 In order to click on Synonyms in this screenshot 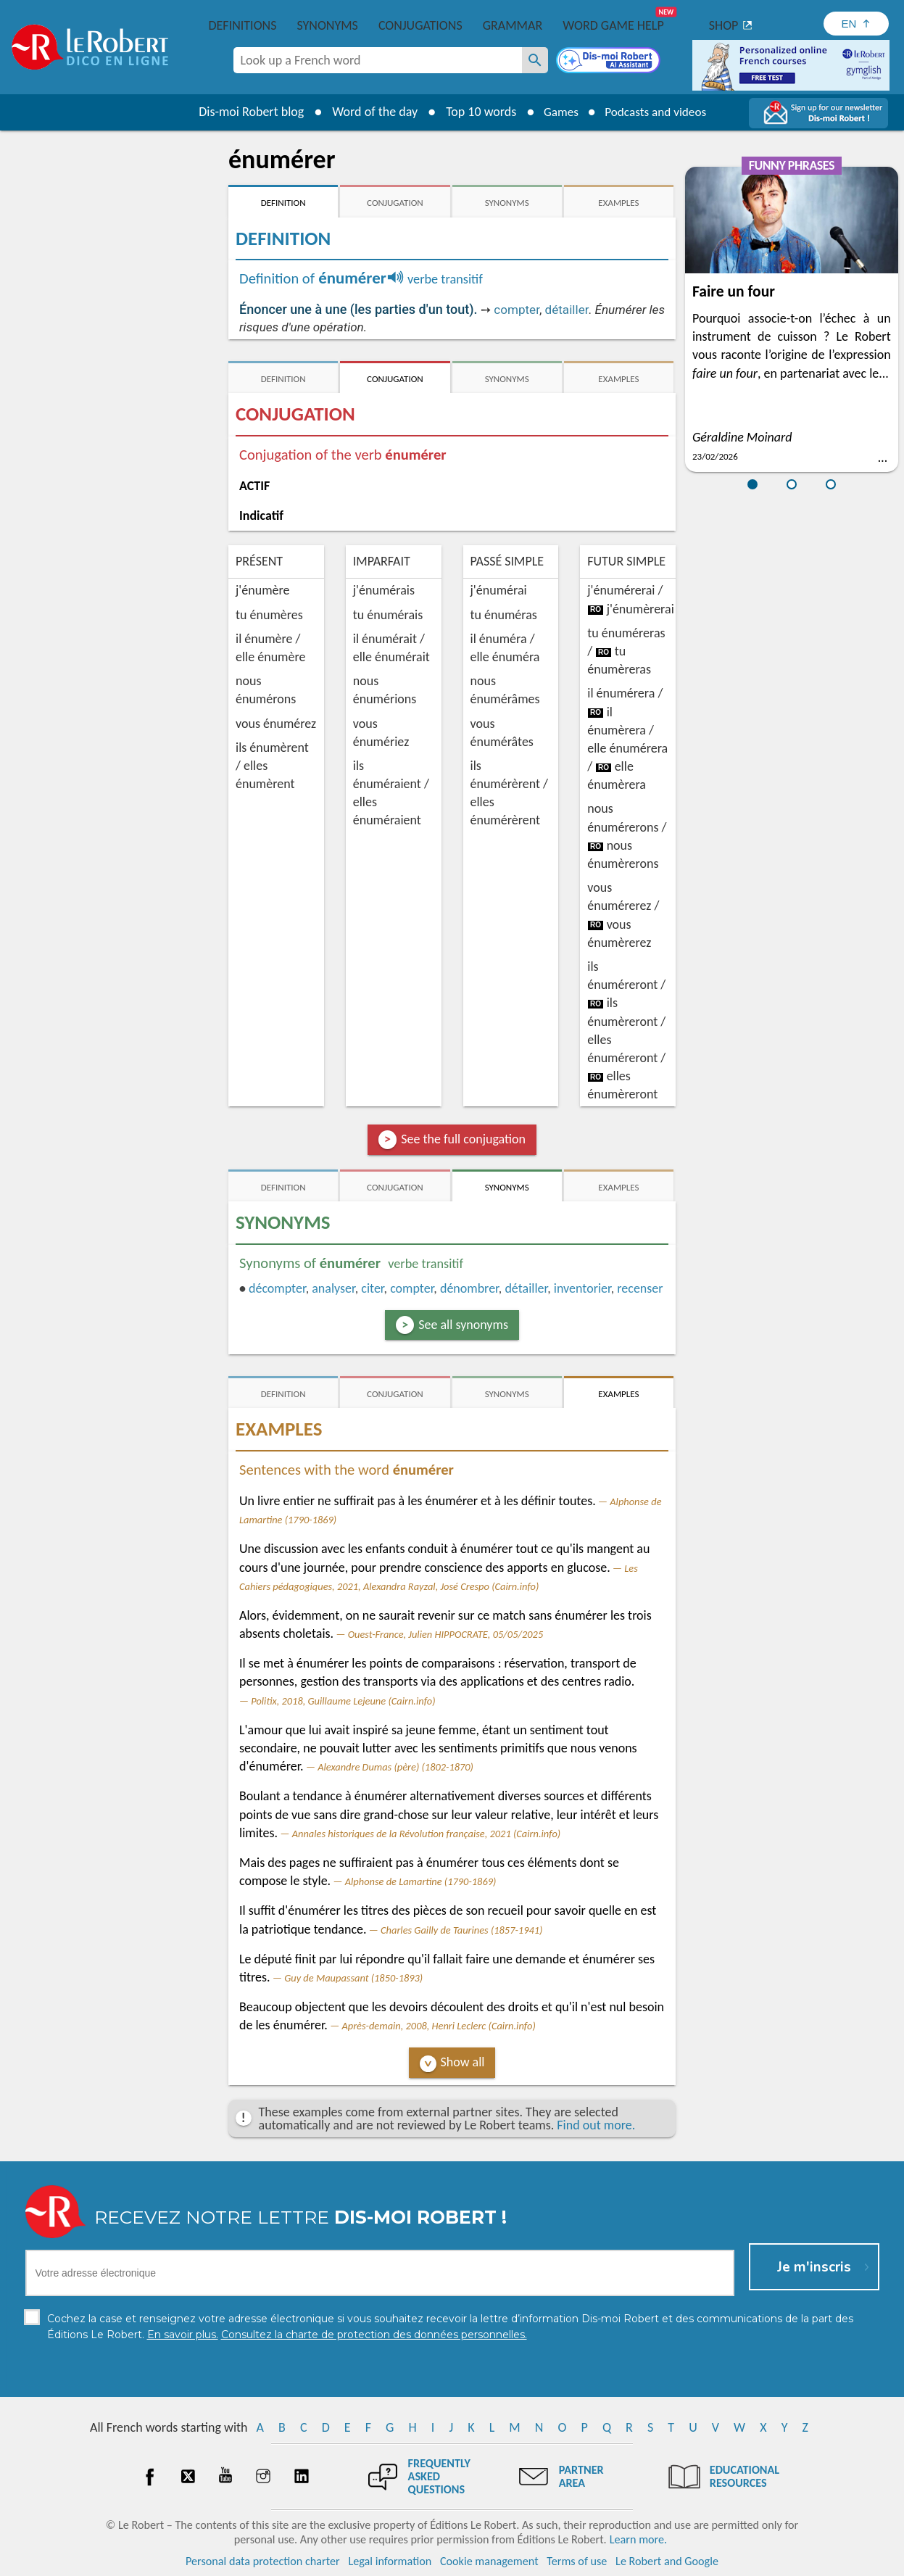, I will do `click(327, 25)`.